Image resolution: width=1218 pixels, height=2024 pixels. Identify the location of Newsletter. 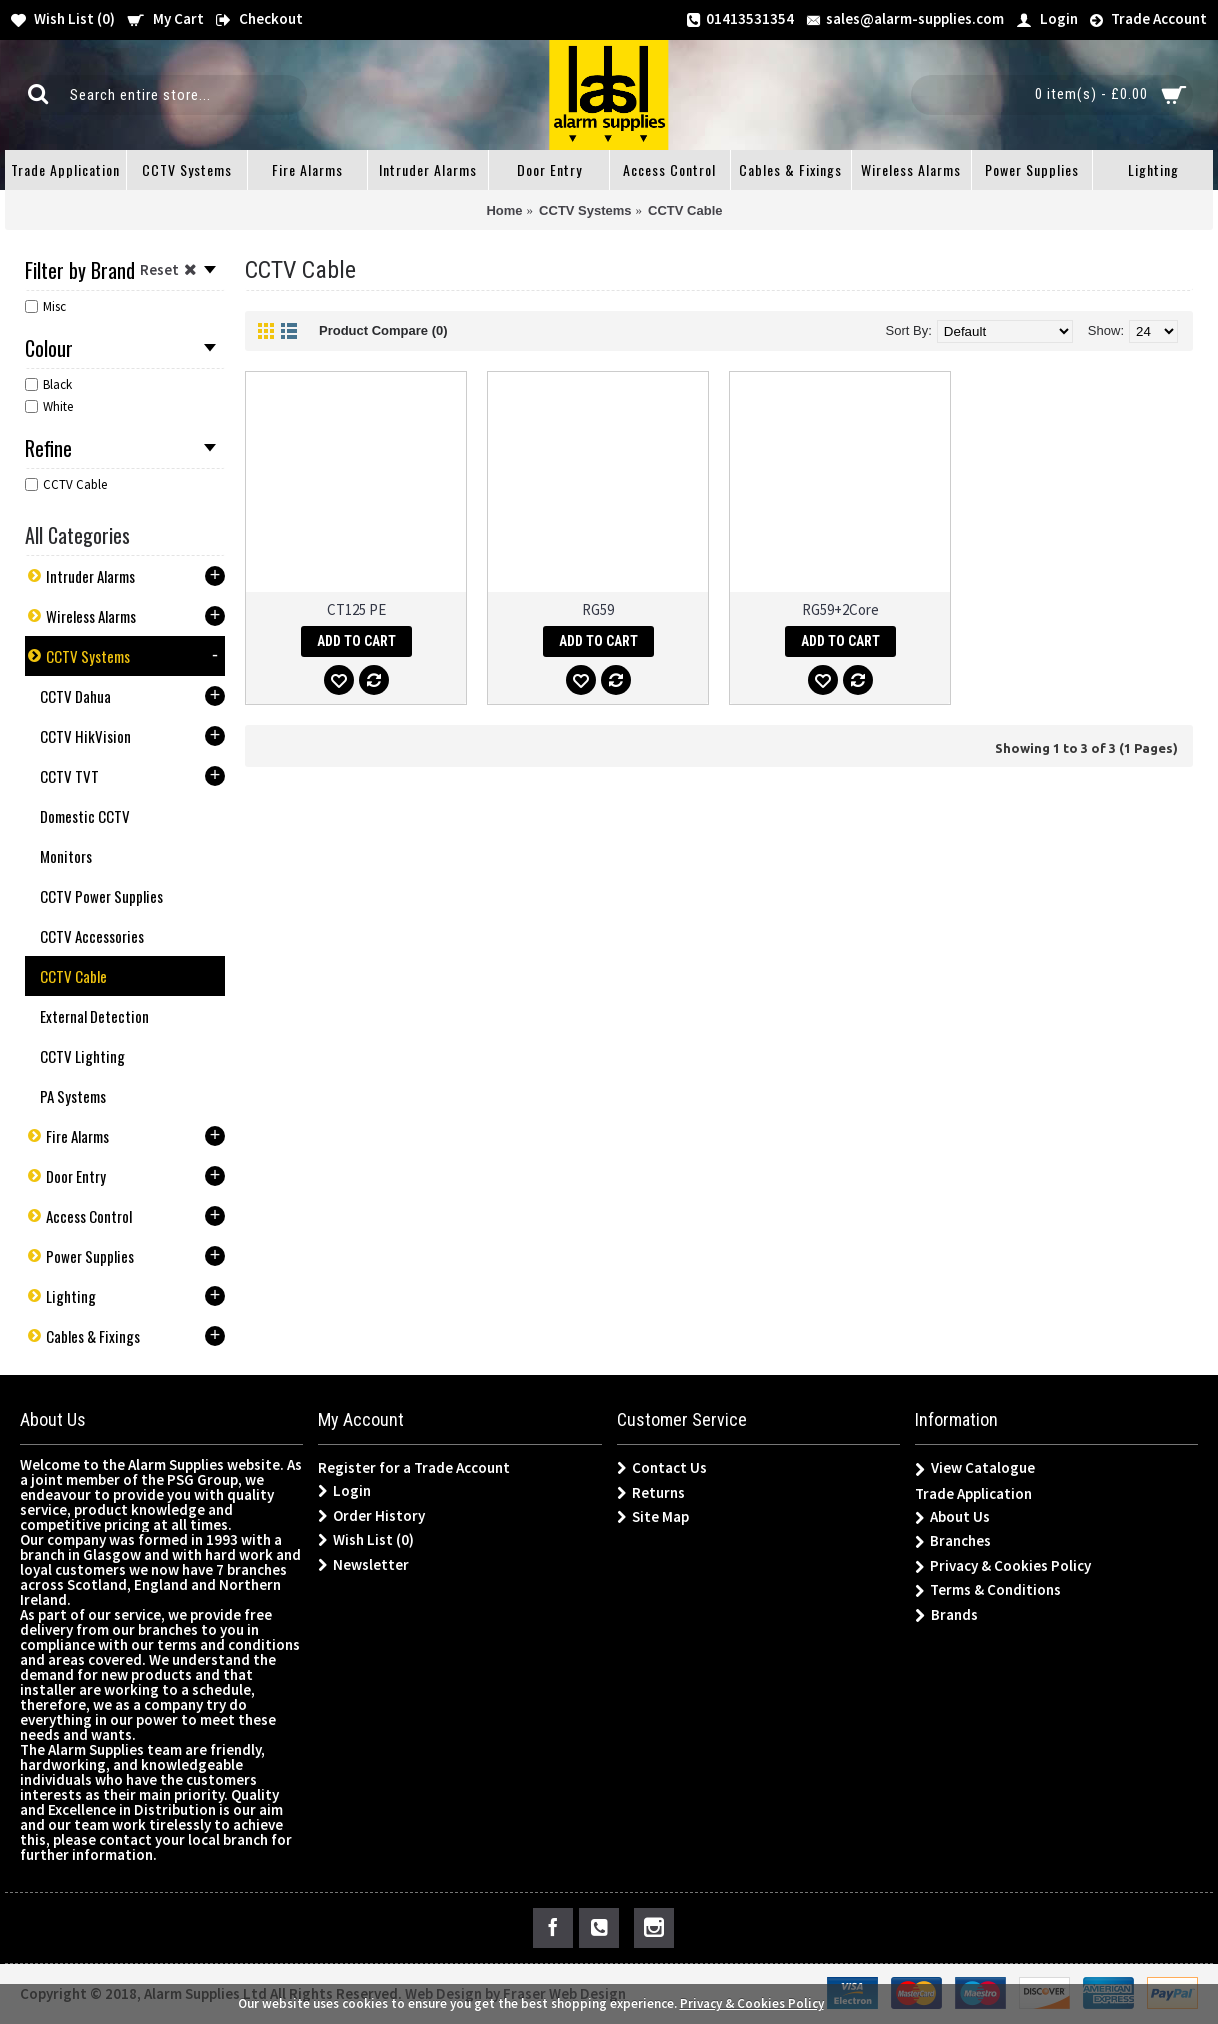
(363, 1565).